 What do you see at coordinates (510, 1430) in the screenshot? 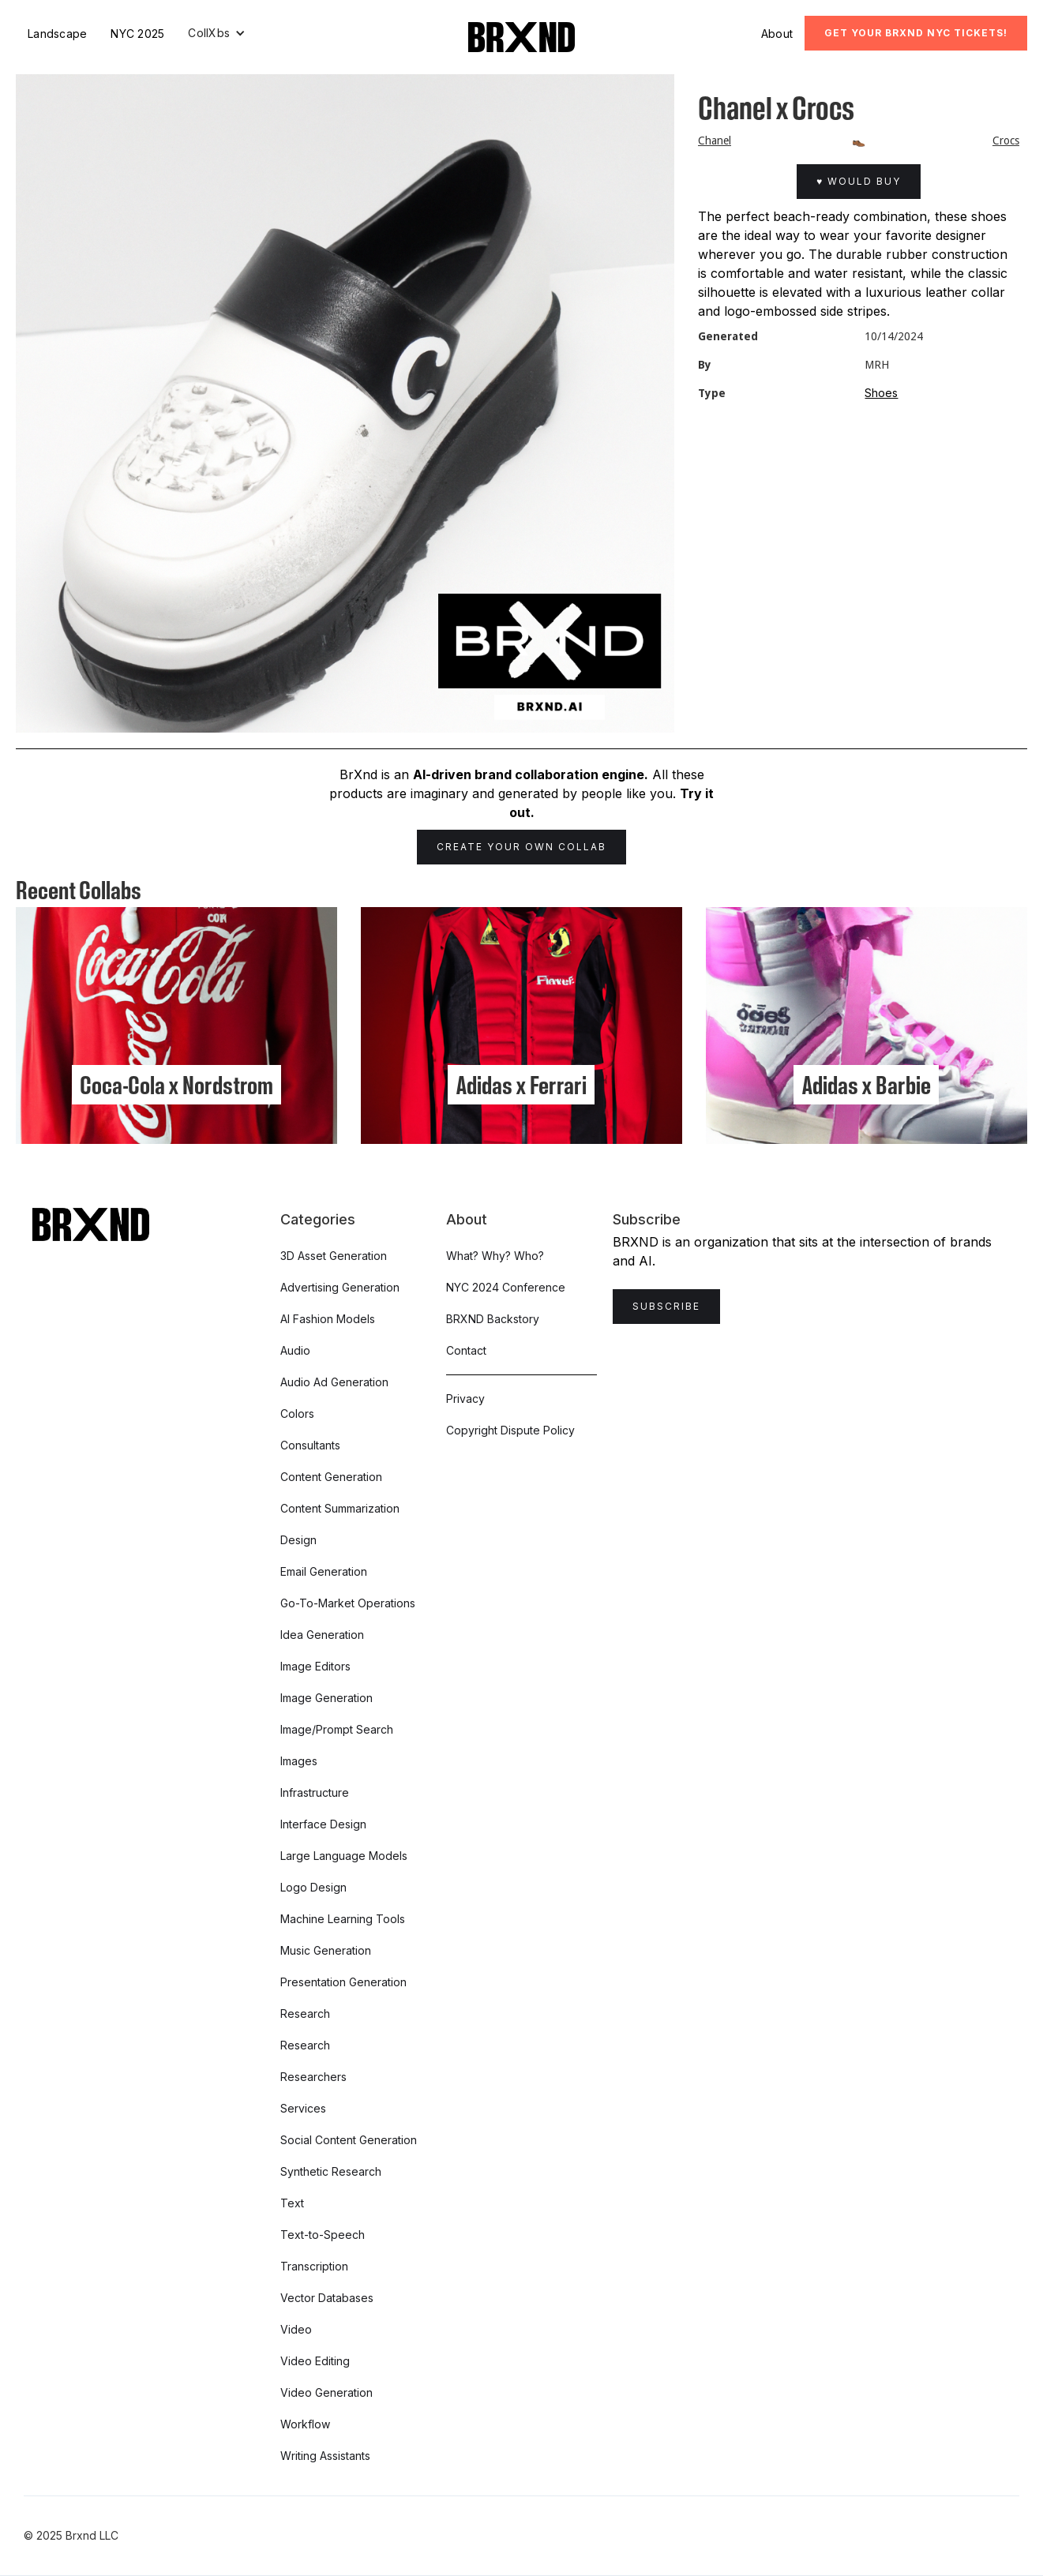
I see `Copyright Dispute Policy` at bounding box center [510, 1430].